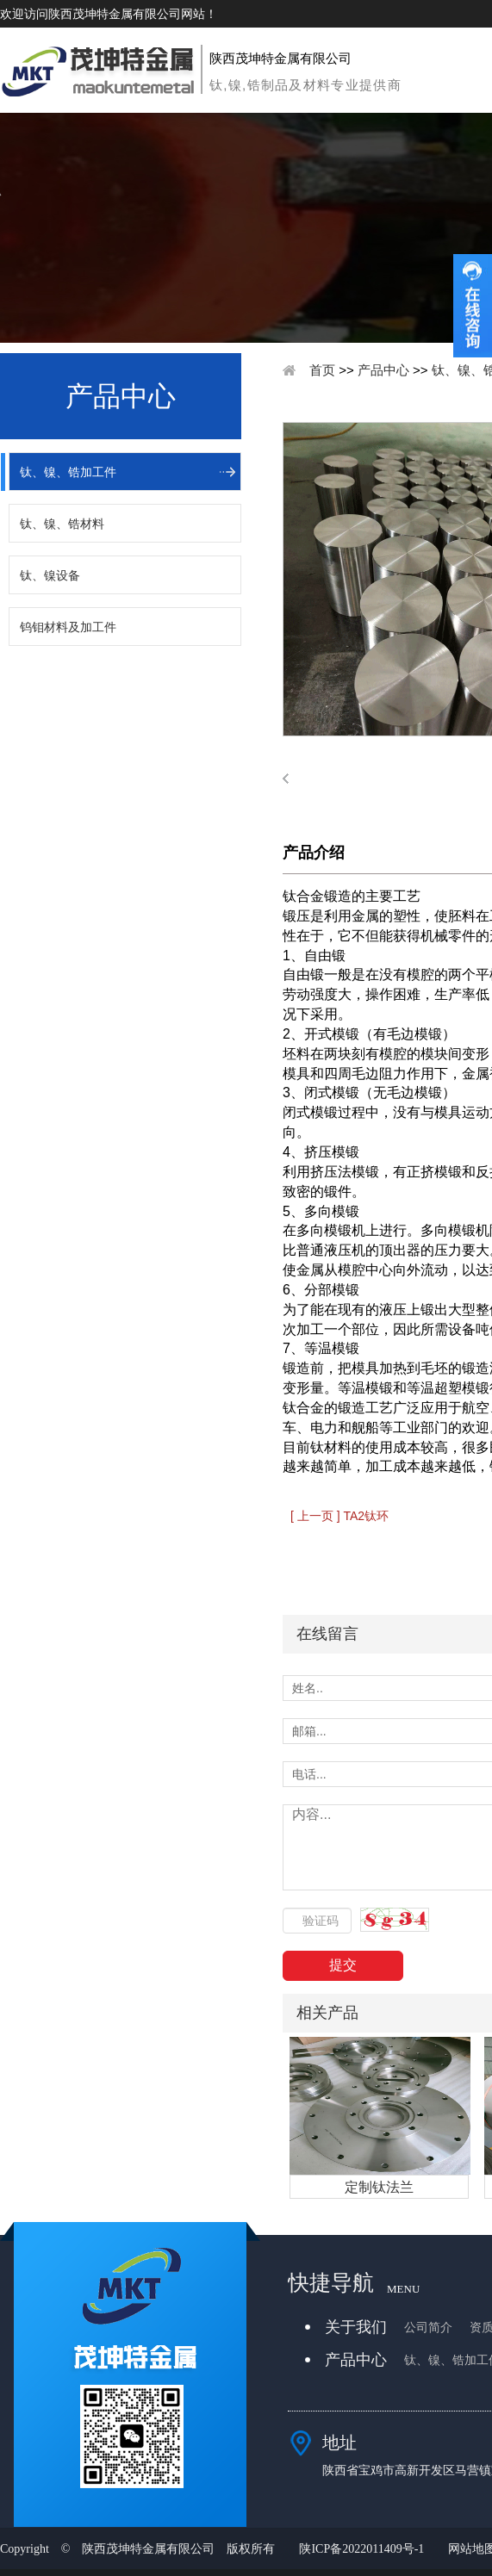  I want to click on 钛、镍、锆材料, so click(62, 524).